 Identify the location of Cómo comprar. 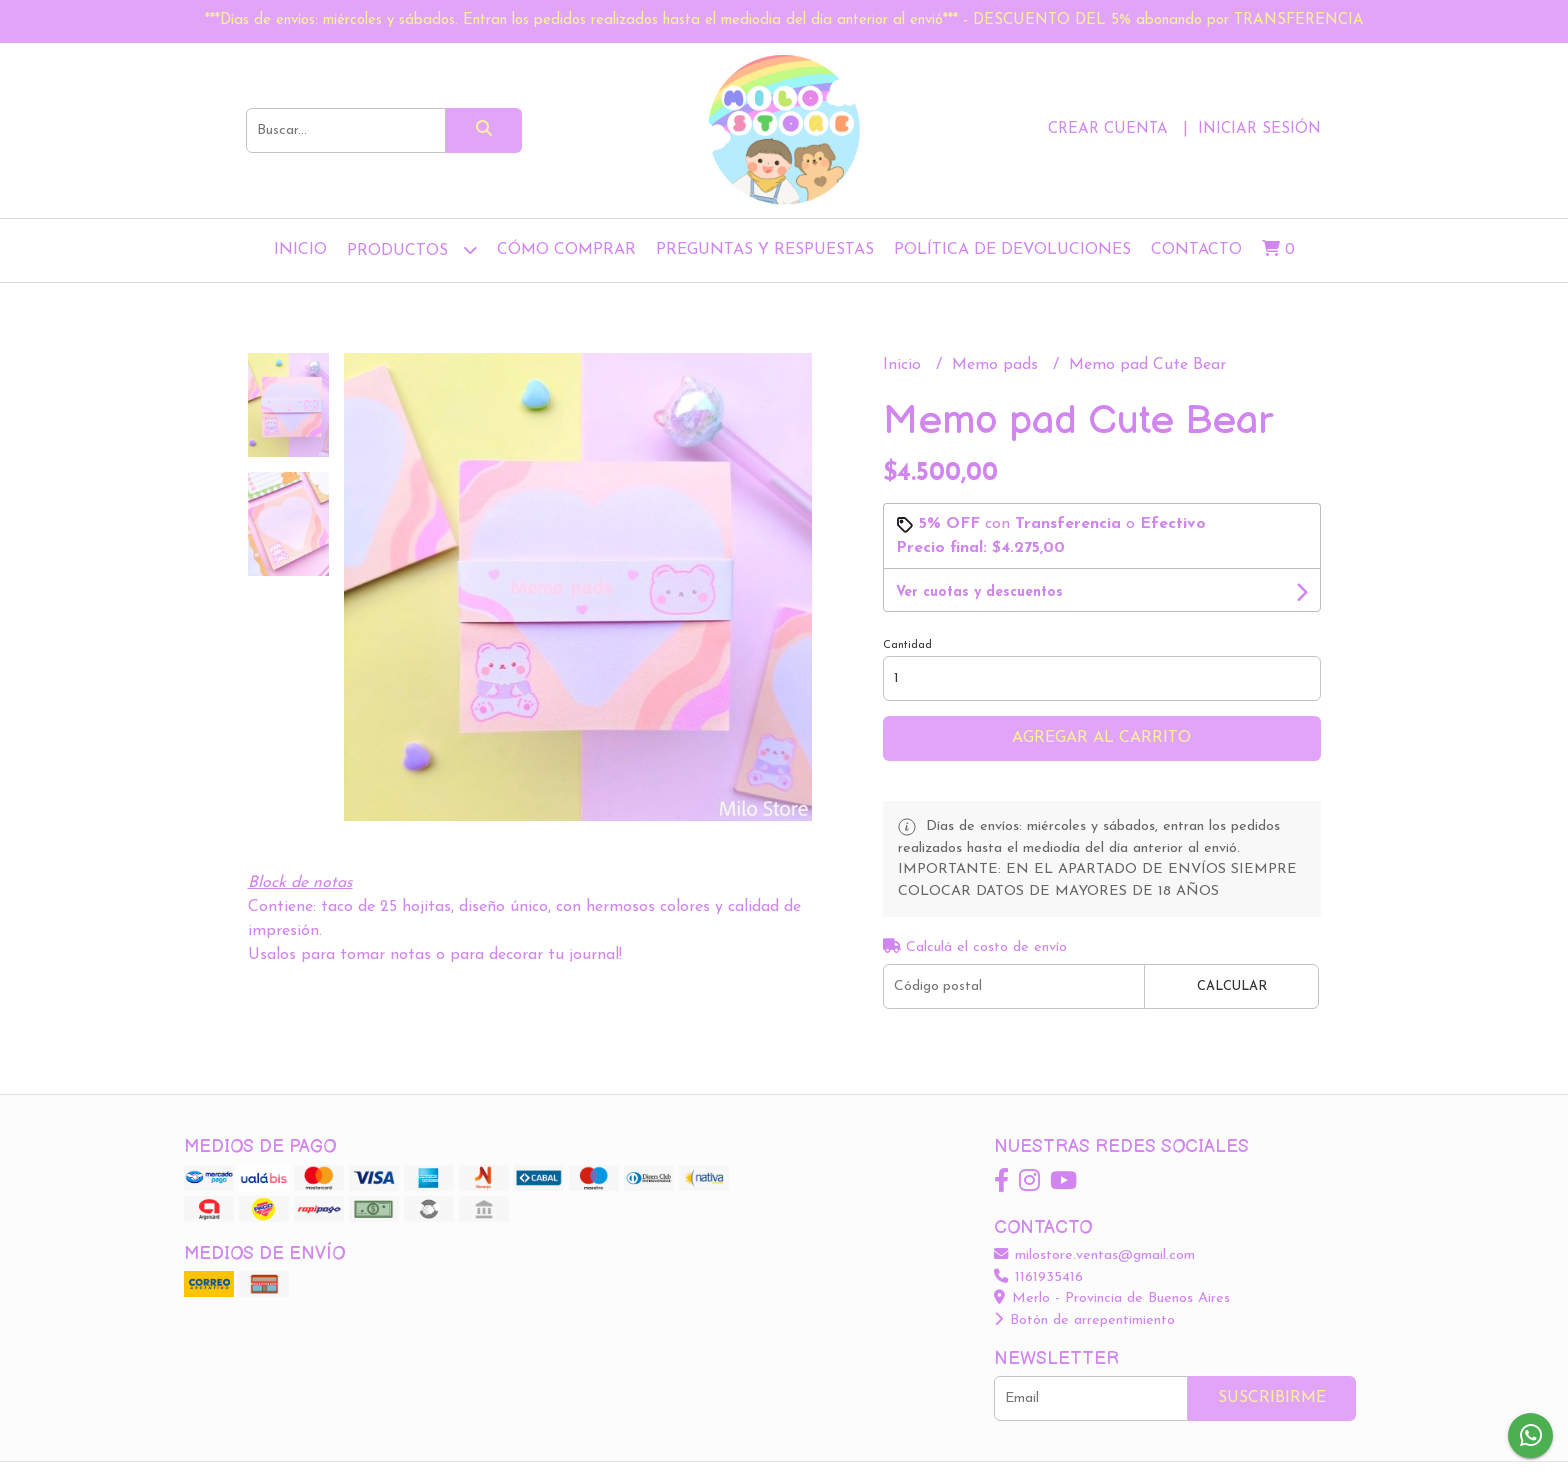
(566, 250).